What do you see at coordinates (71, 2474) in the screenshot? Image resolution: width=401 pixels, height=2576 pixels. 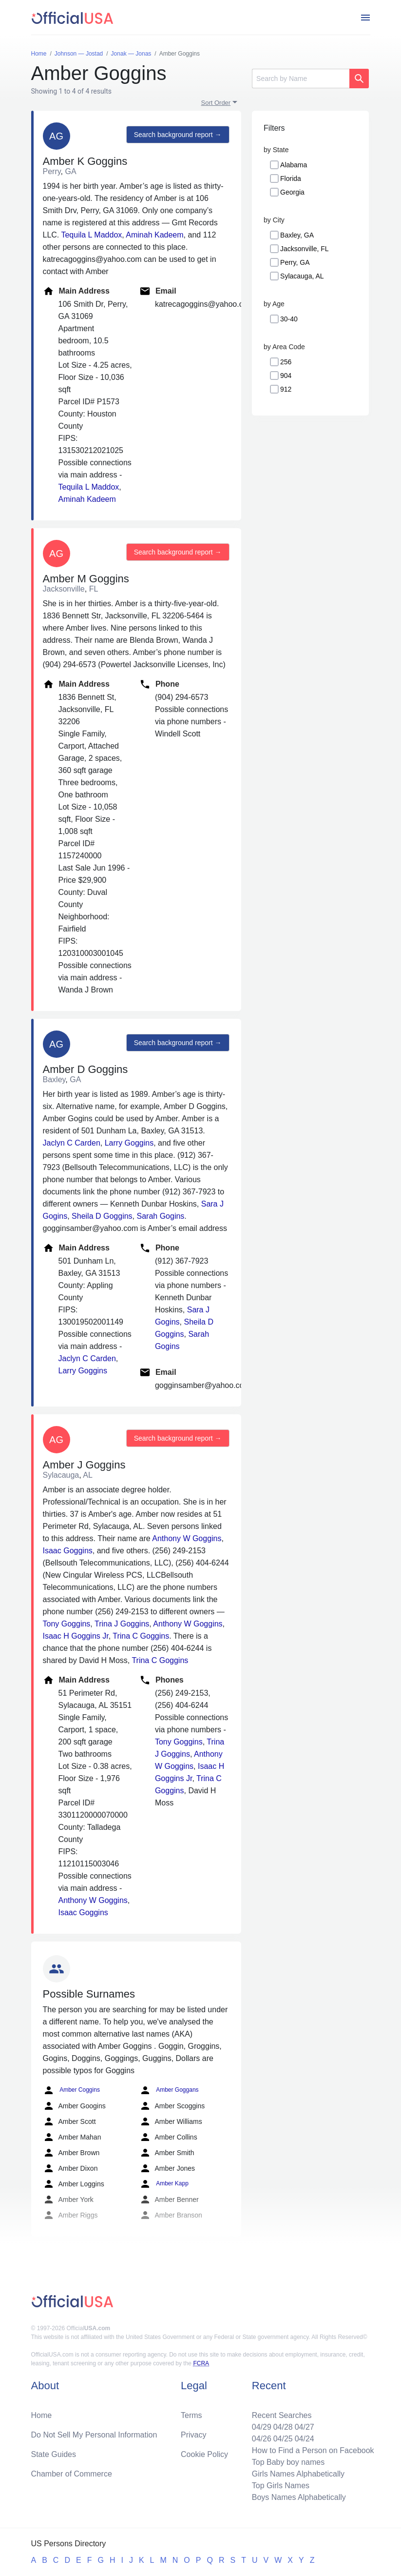 I see `Chamber of Commerce` at bounding box center [71, 2474].